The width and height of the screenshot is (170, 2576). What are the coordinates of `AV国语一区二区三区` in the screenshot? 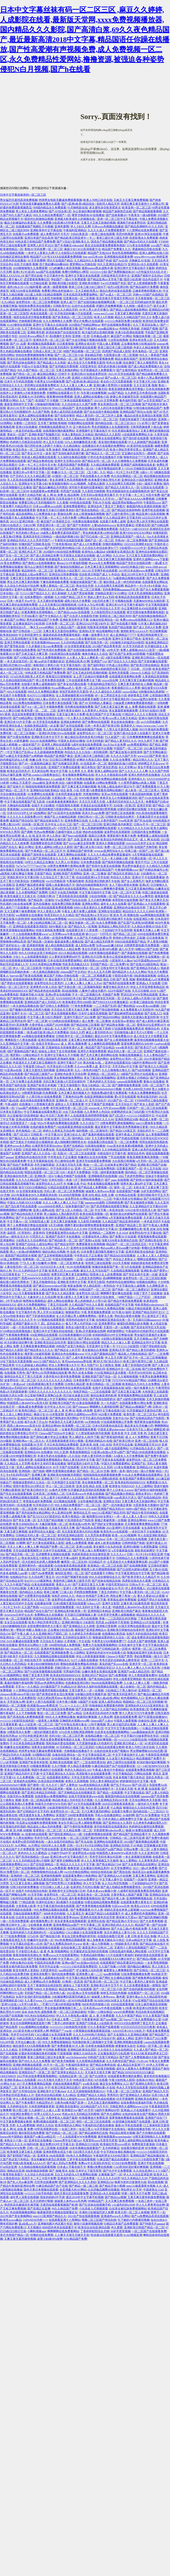 It's located at (65, 476).